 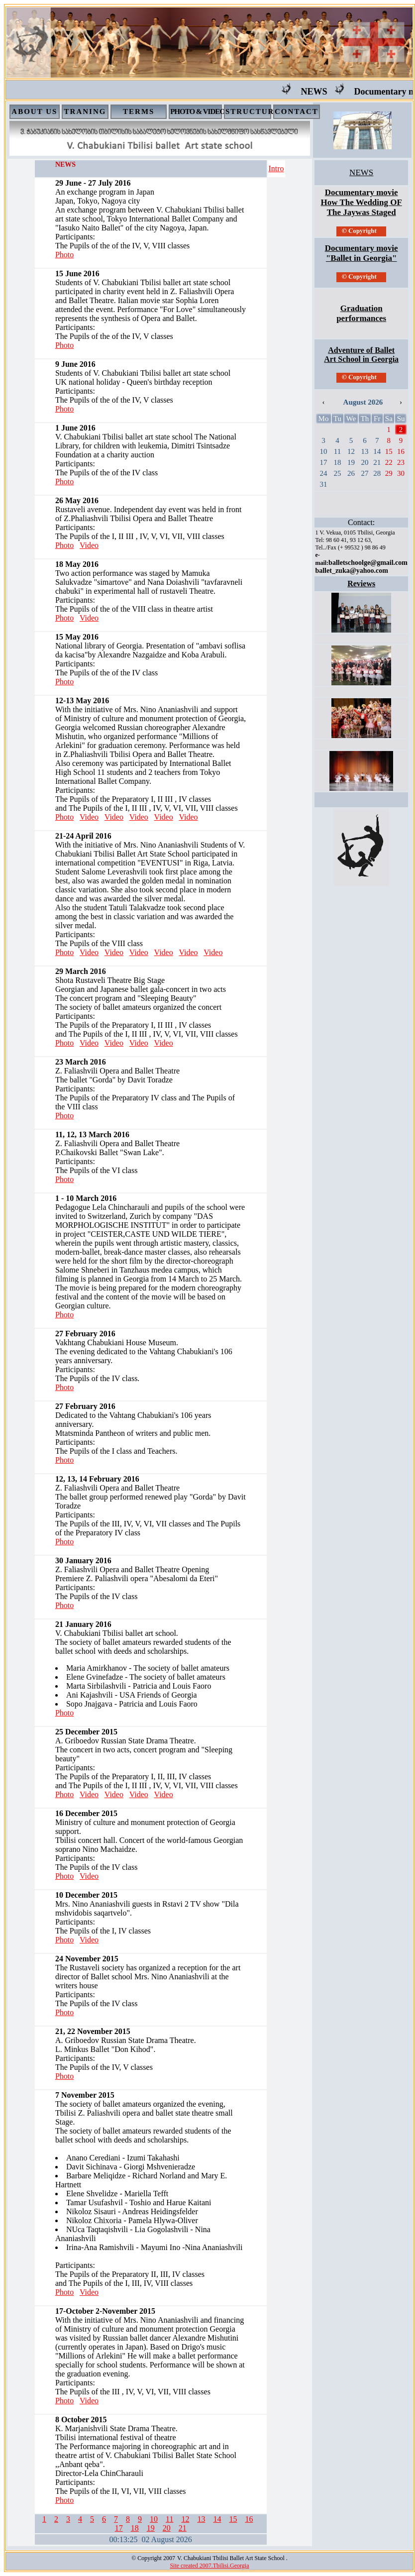 I want to click on PHOTO & VIDEO, so click(x=197, y=111).